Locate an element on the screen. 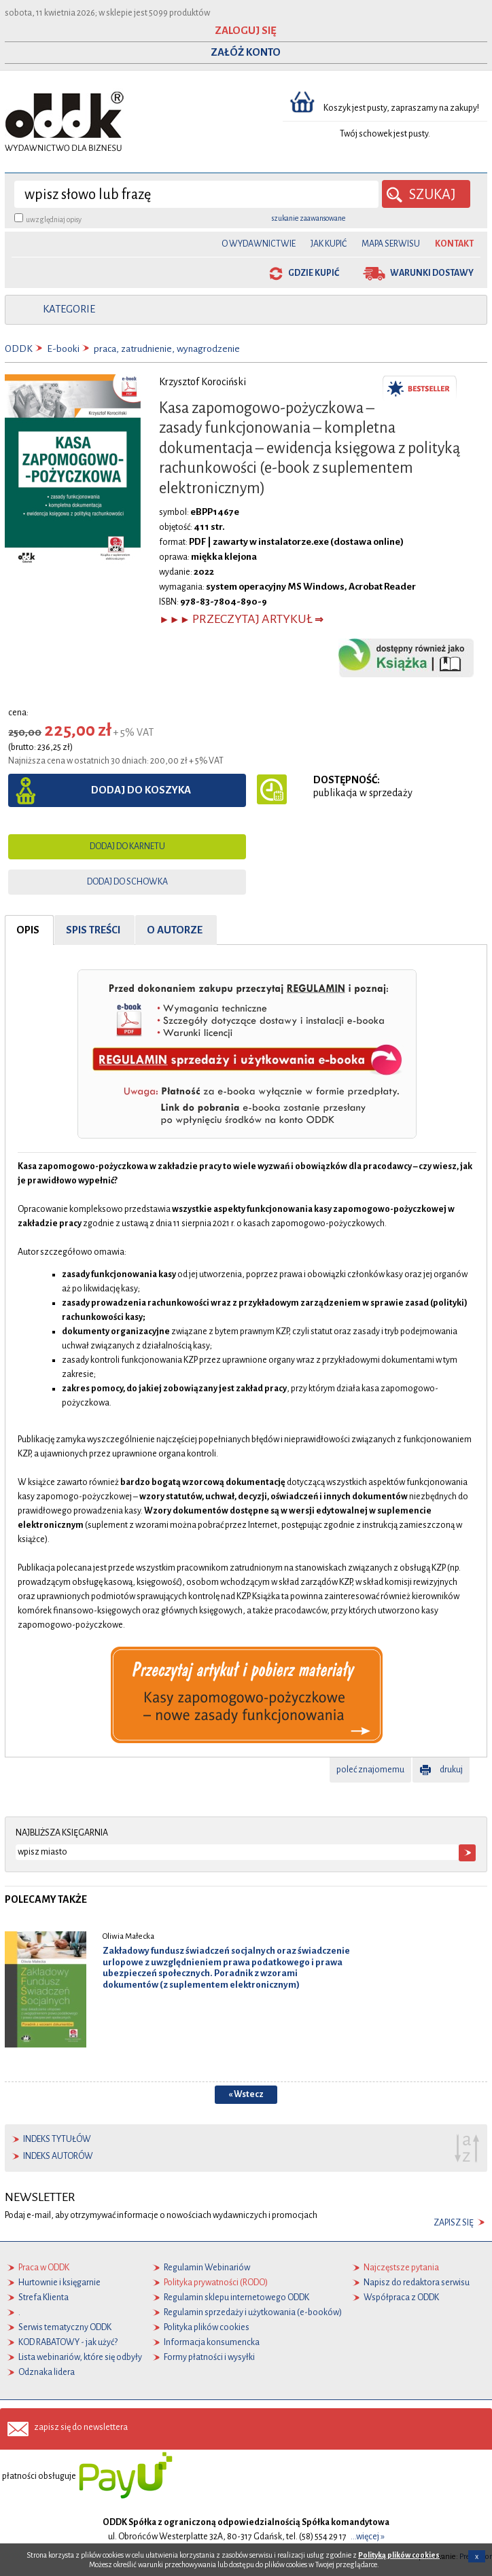 Image resolution: width=492 pixels, height=2576 pixels. drukuj is located at coordinates (451, 1769).